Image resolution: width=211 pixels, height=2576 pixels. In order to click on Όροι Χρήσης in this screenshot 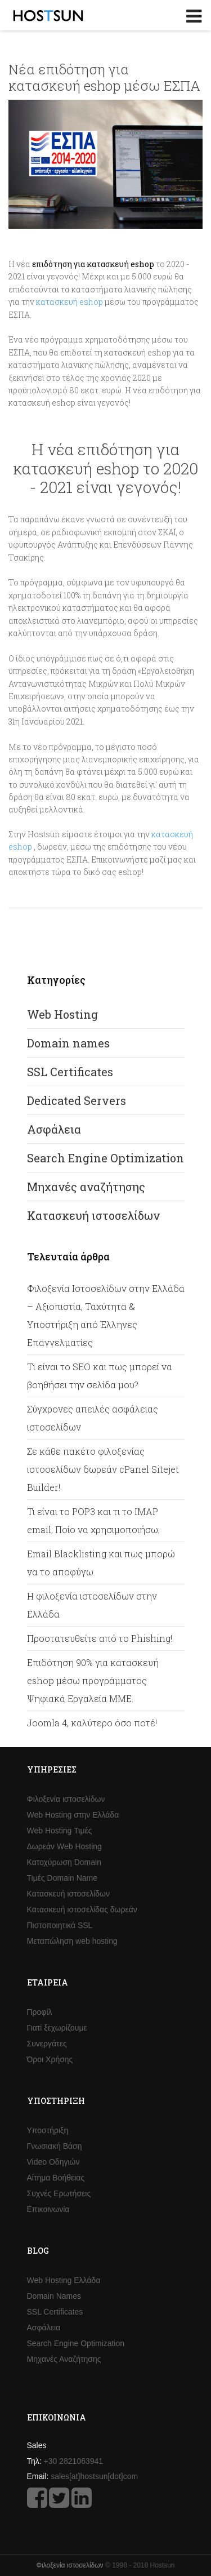, I will do `click(50, 2059)`.